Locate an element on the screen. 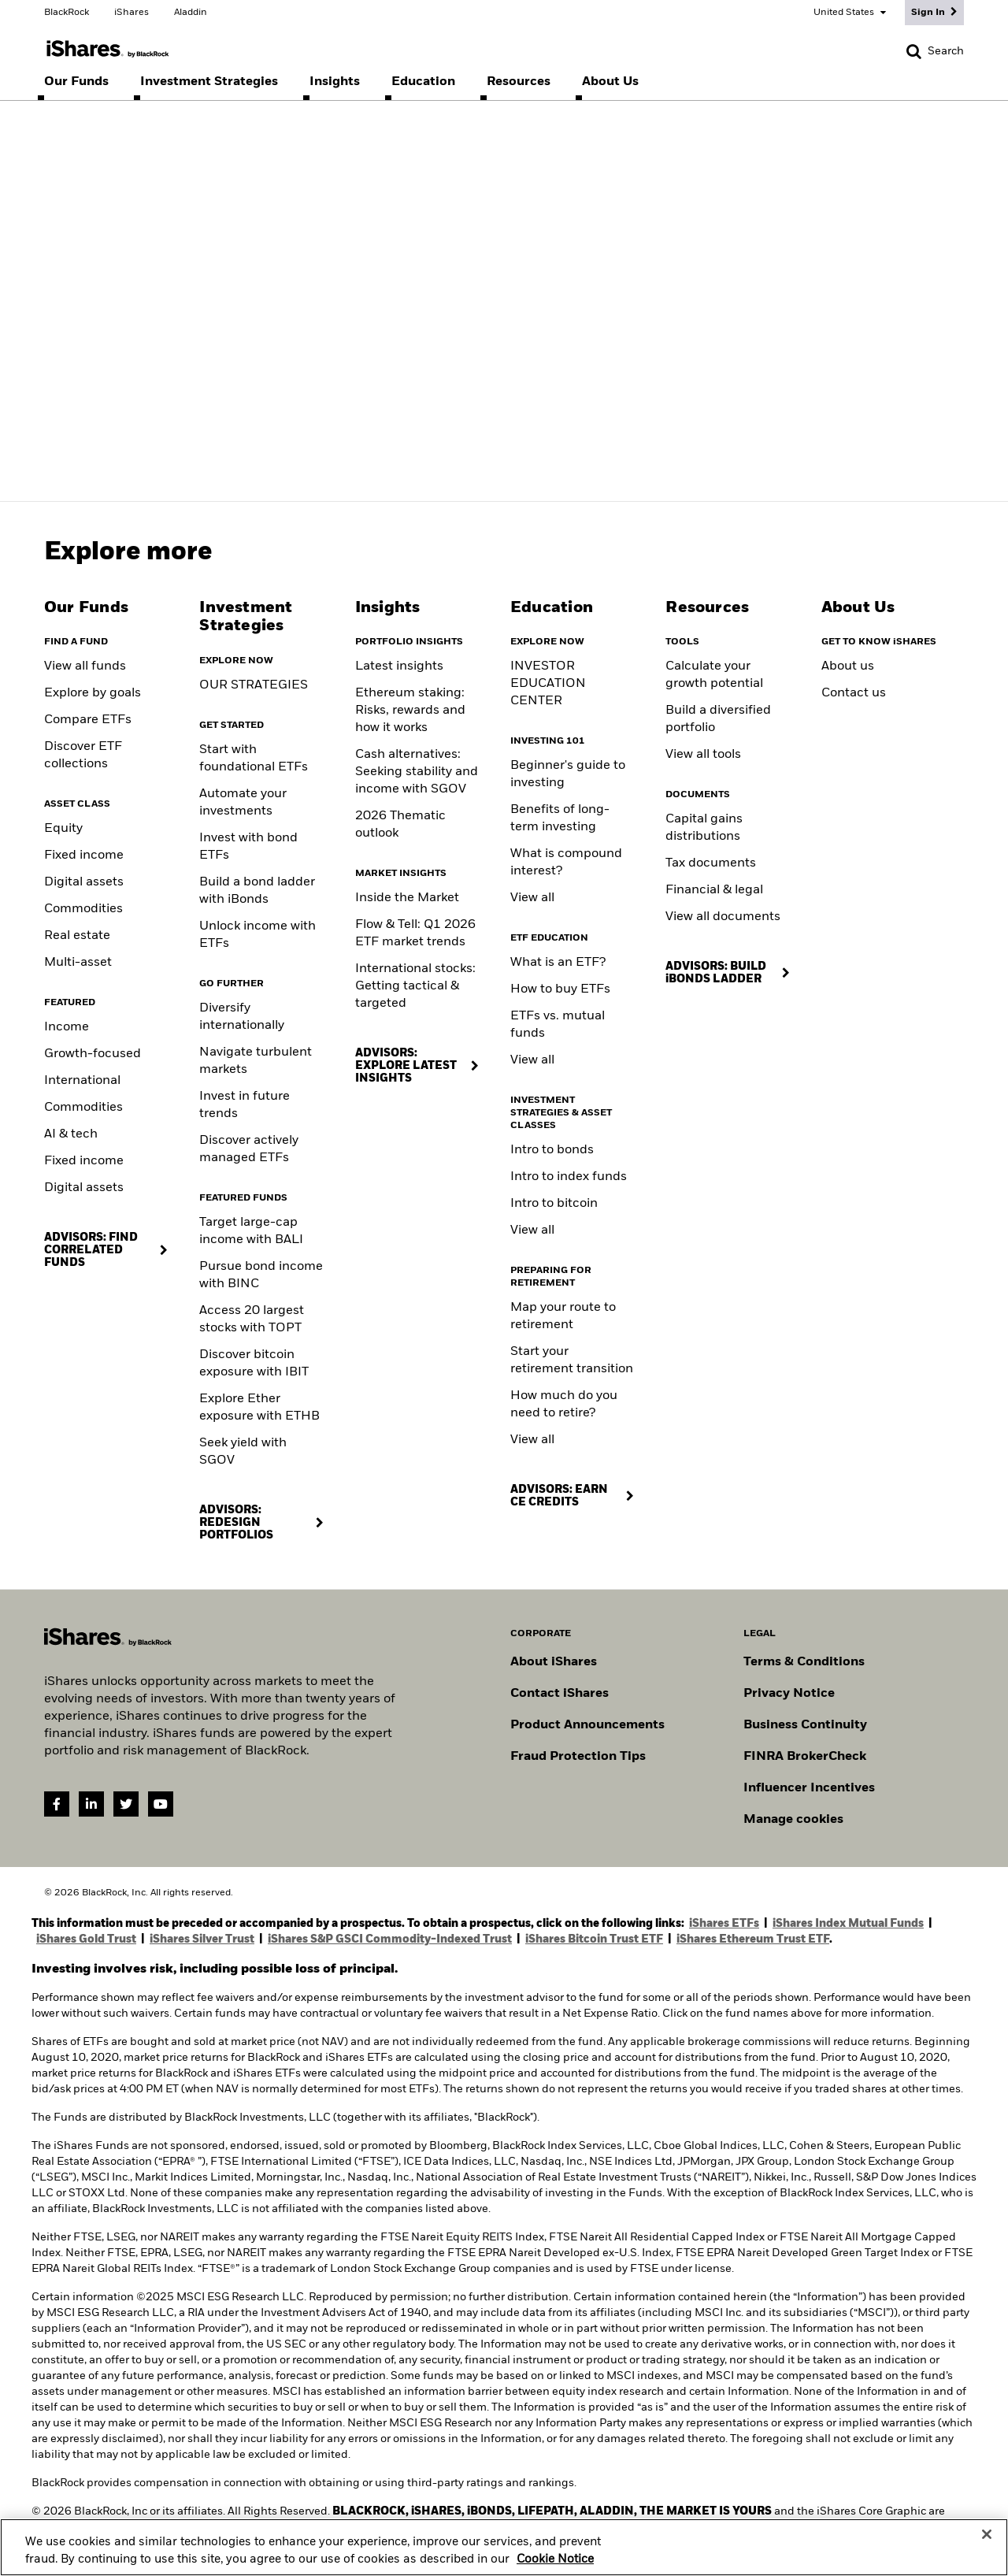 The image size is (1008, 2576). AI & tech is located at coordinates (71, 1134).